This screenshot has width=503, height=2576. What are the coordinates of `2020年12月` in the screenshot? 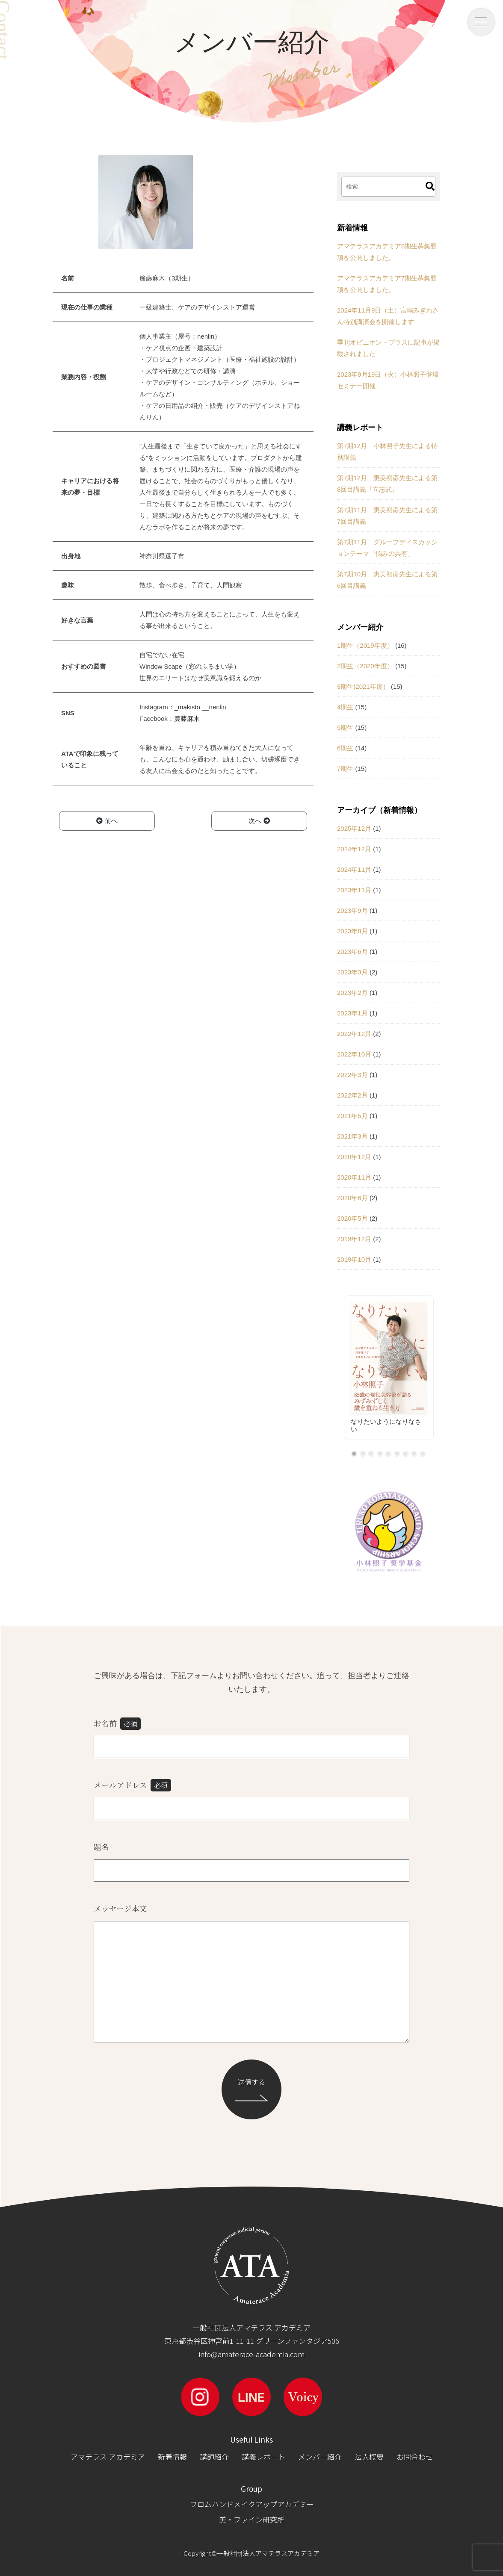 It's located at (354, 1156).